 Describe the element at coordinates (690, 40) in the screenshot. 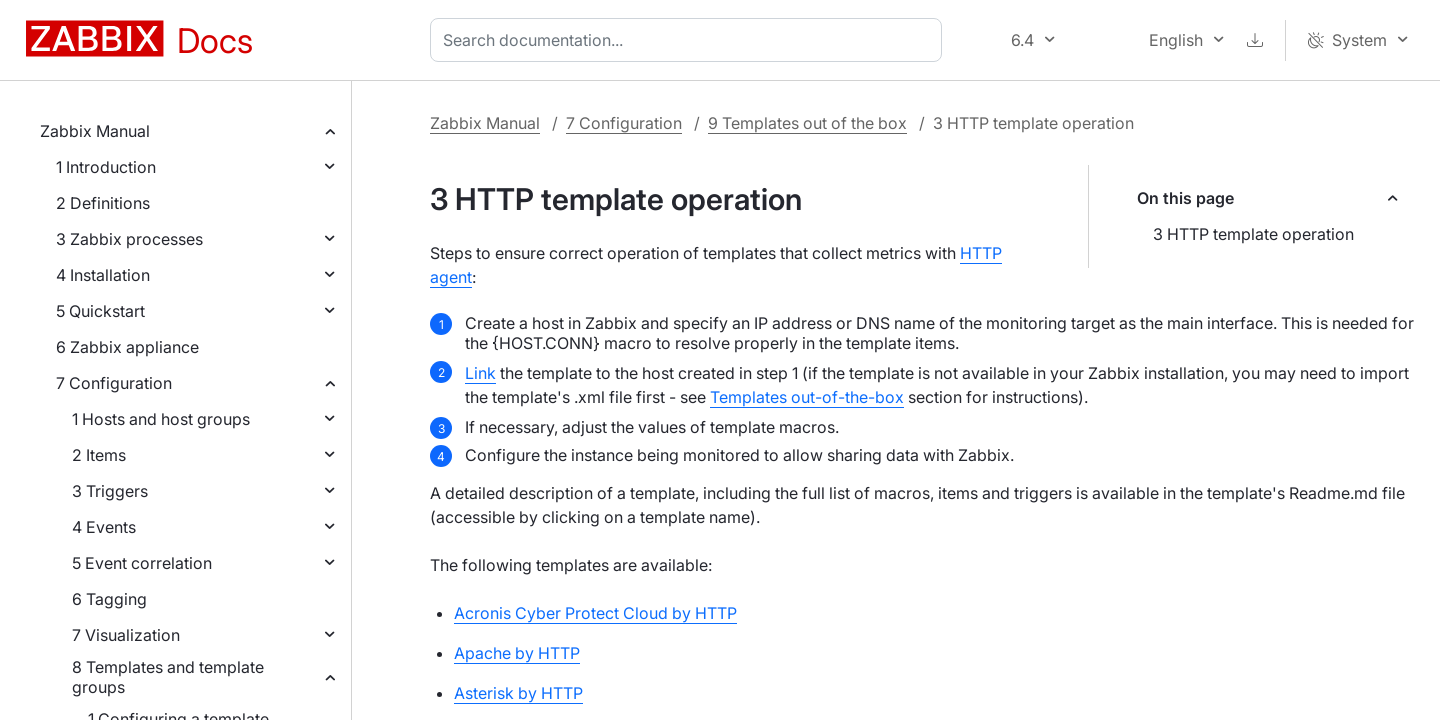

I see `[combobox]` at that location.